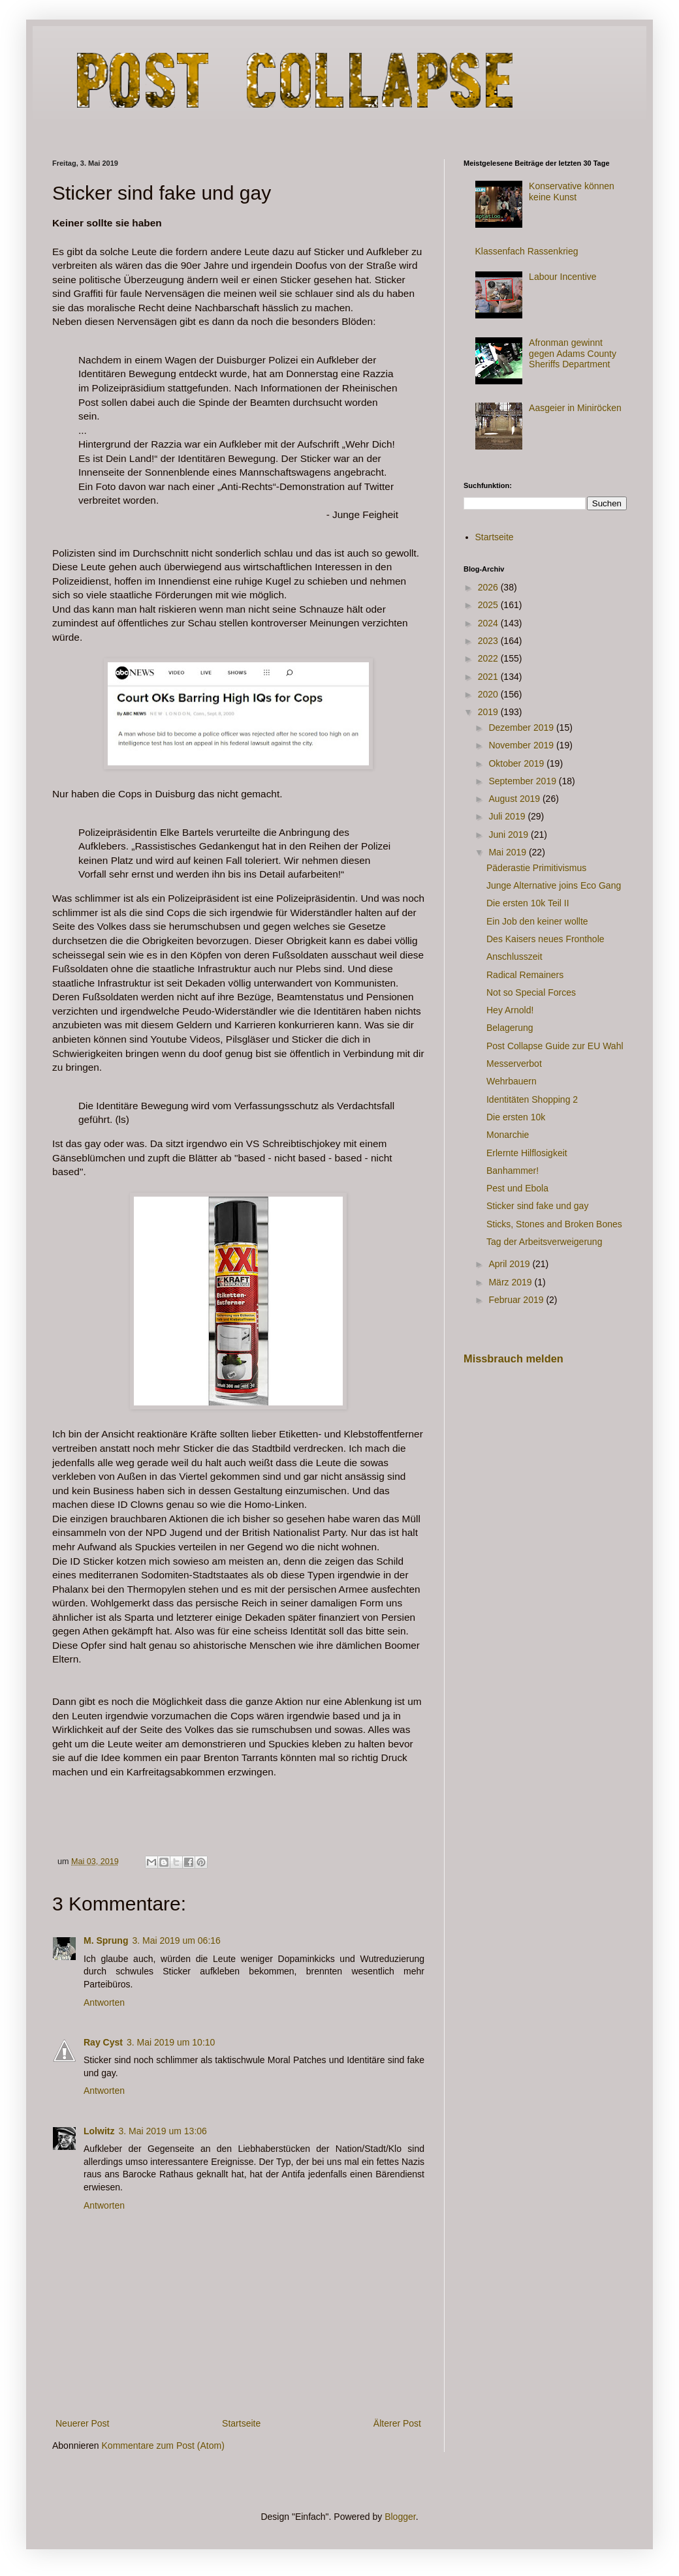 The height and width of the screenshot is (2576, 679). Describe the element at coordinates (509, 834) in the screenshot. I see `Juni 2019` at that location.